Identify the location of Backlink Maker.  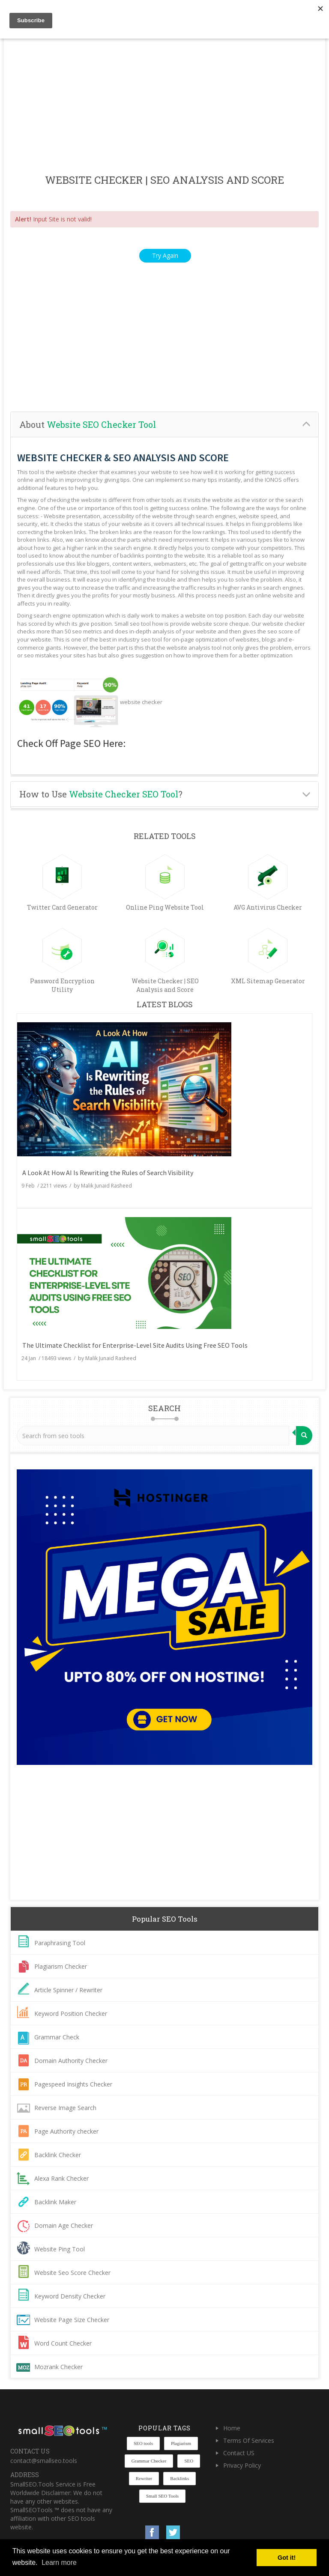
(55, 2202).